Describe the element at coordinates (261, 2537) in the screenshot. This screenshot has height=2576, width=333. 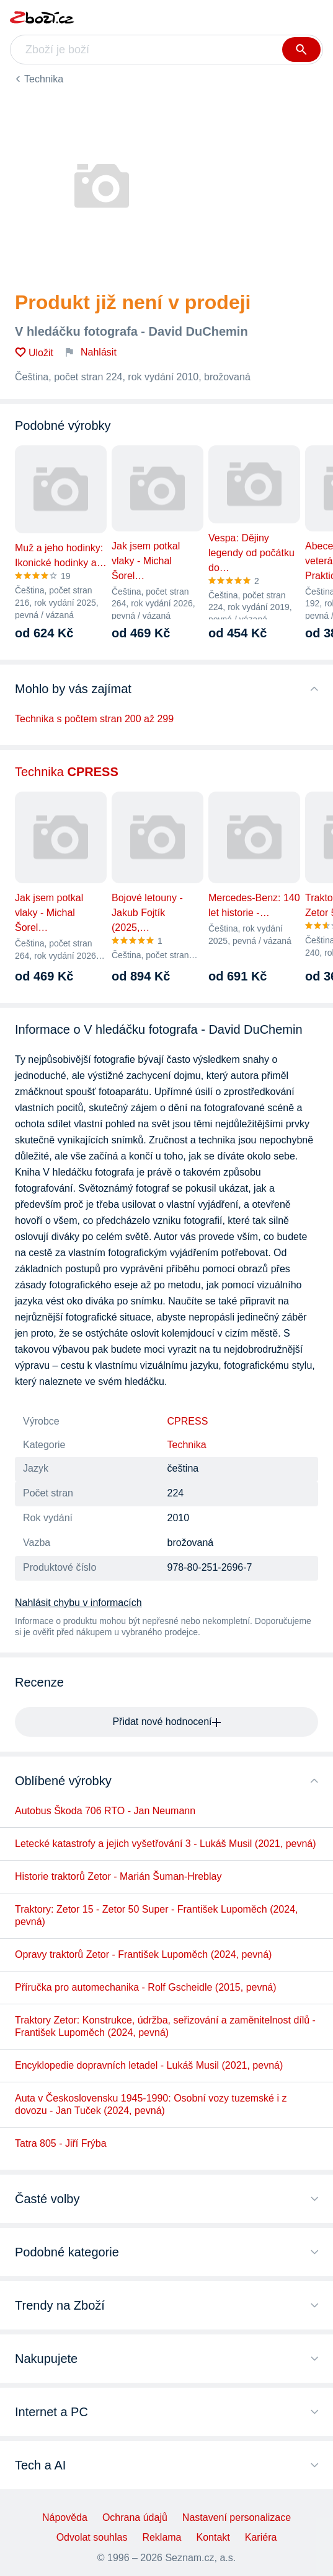
I see `Kariéra` at that location.